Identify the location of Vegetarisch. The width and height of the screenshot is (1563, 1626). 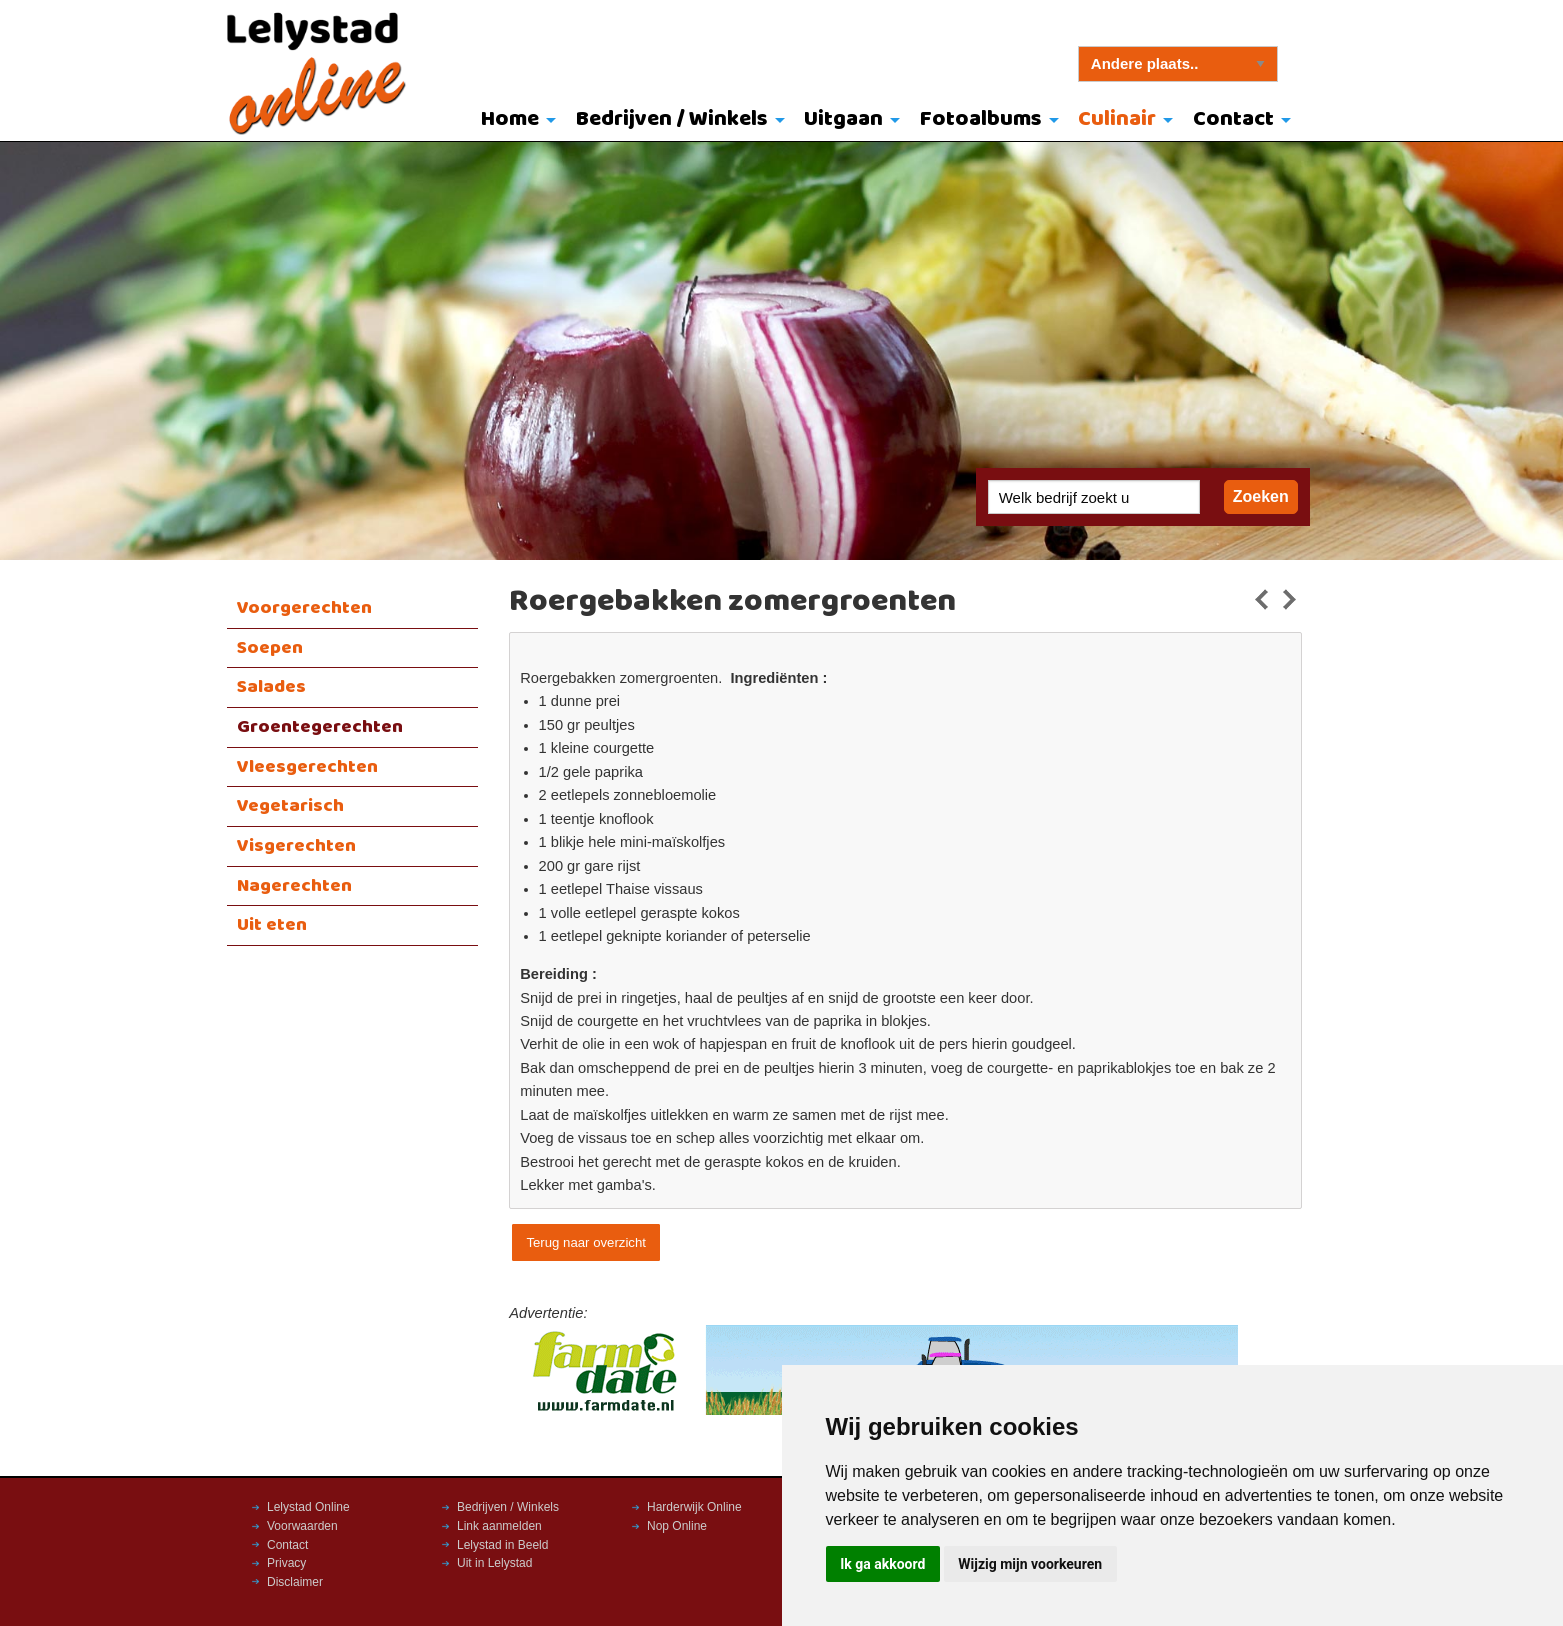
(290, 806).